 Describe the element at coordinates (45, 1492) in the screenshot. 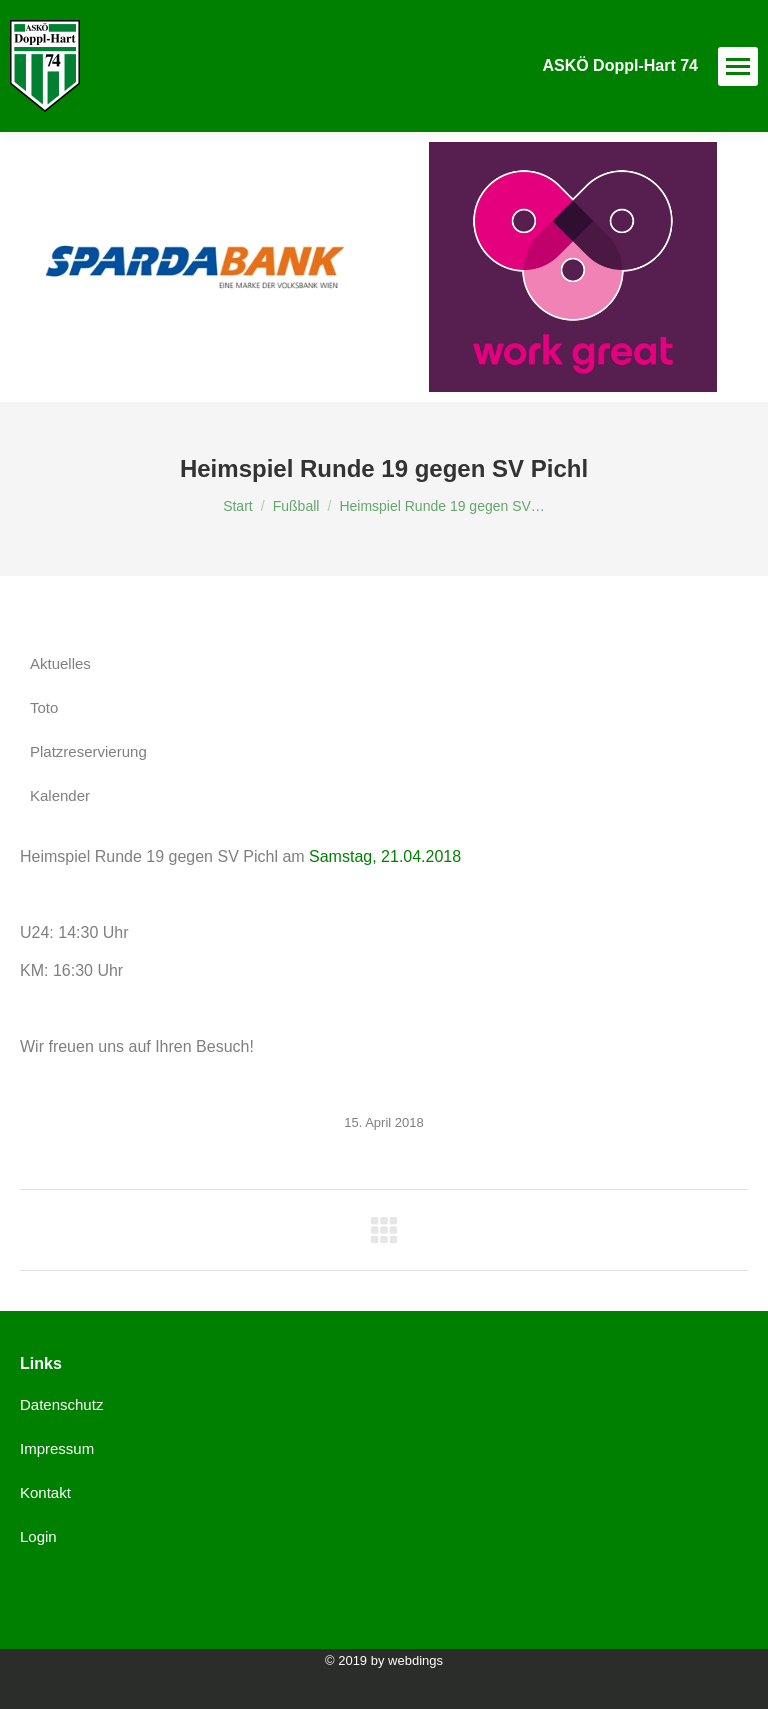

I see `Kontakt` at that location.